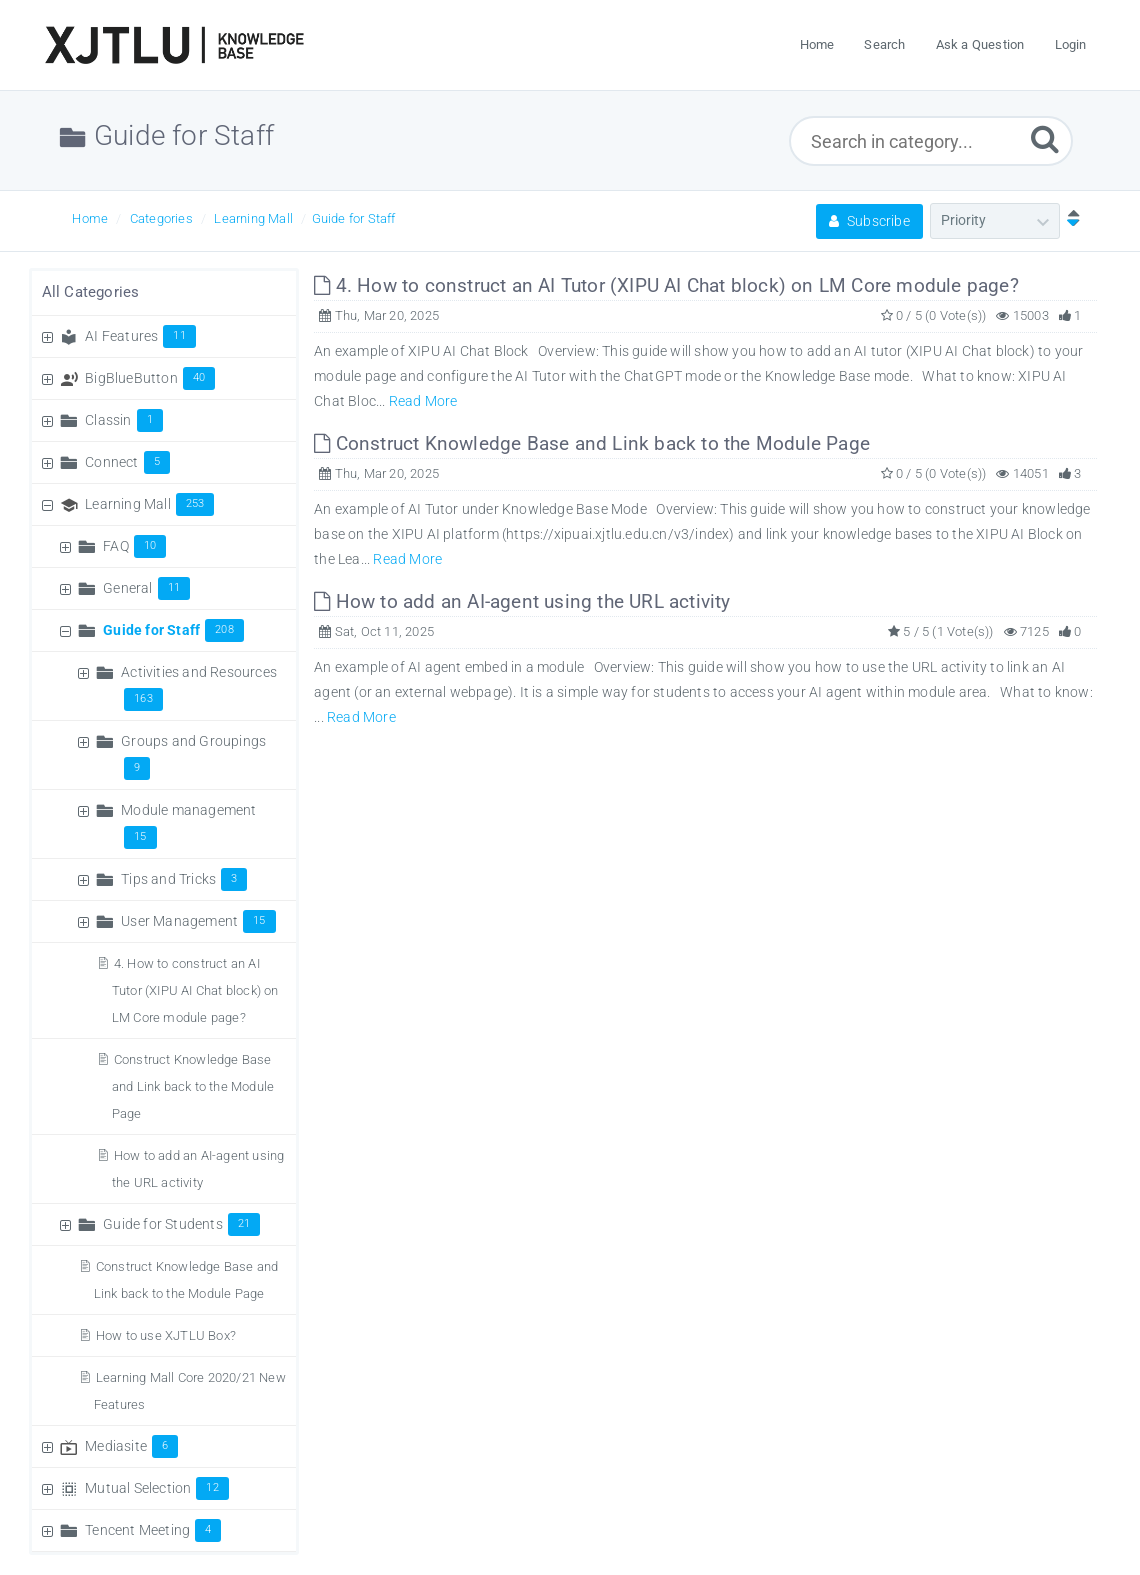 The width and height of the screenshot is (1140, 1575). What do you see at coordinates (90, 218) in the screenshot?
I see `Home` at bounding box center [90, 218].